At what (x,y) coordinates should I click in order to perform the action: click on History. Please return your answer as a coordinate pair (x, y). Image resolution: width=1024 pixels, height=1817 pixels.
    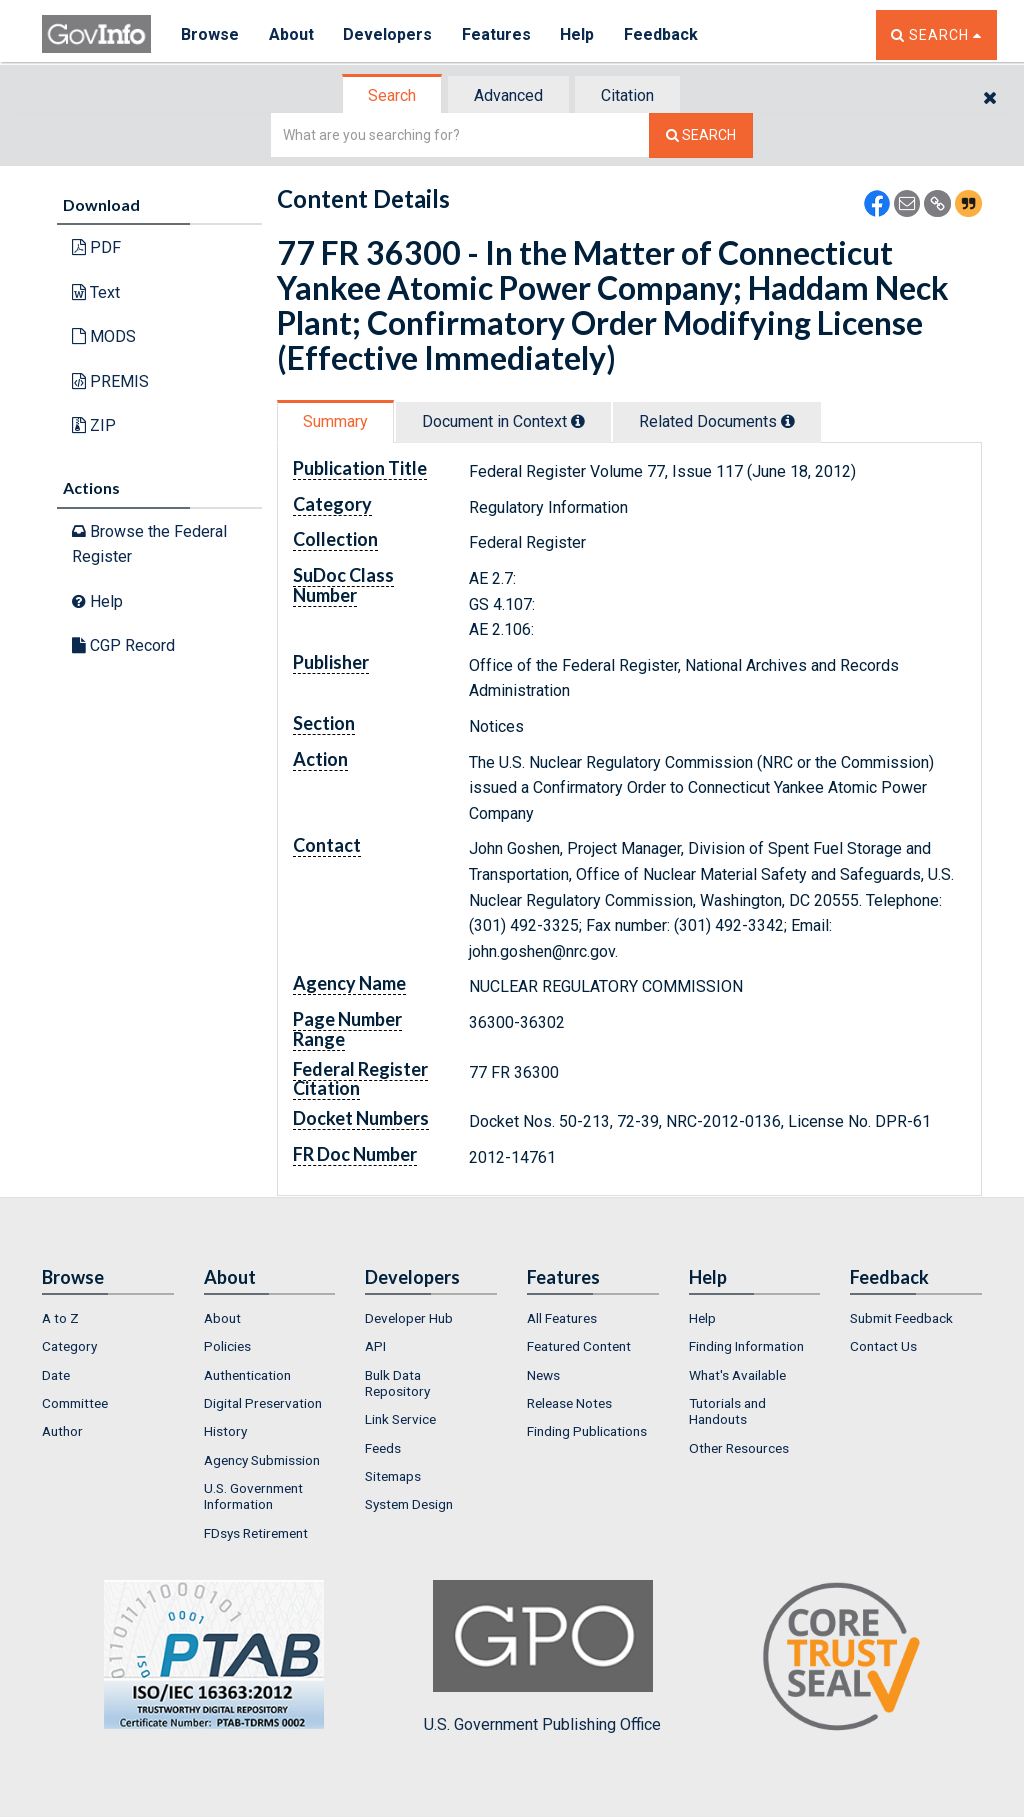
    Looking at the image, I should click on (225, 1431).